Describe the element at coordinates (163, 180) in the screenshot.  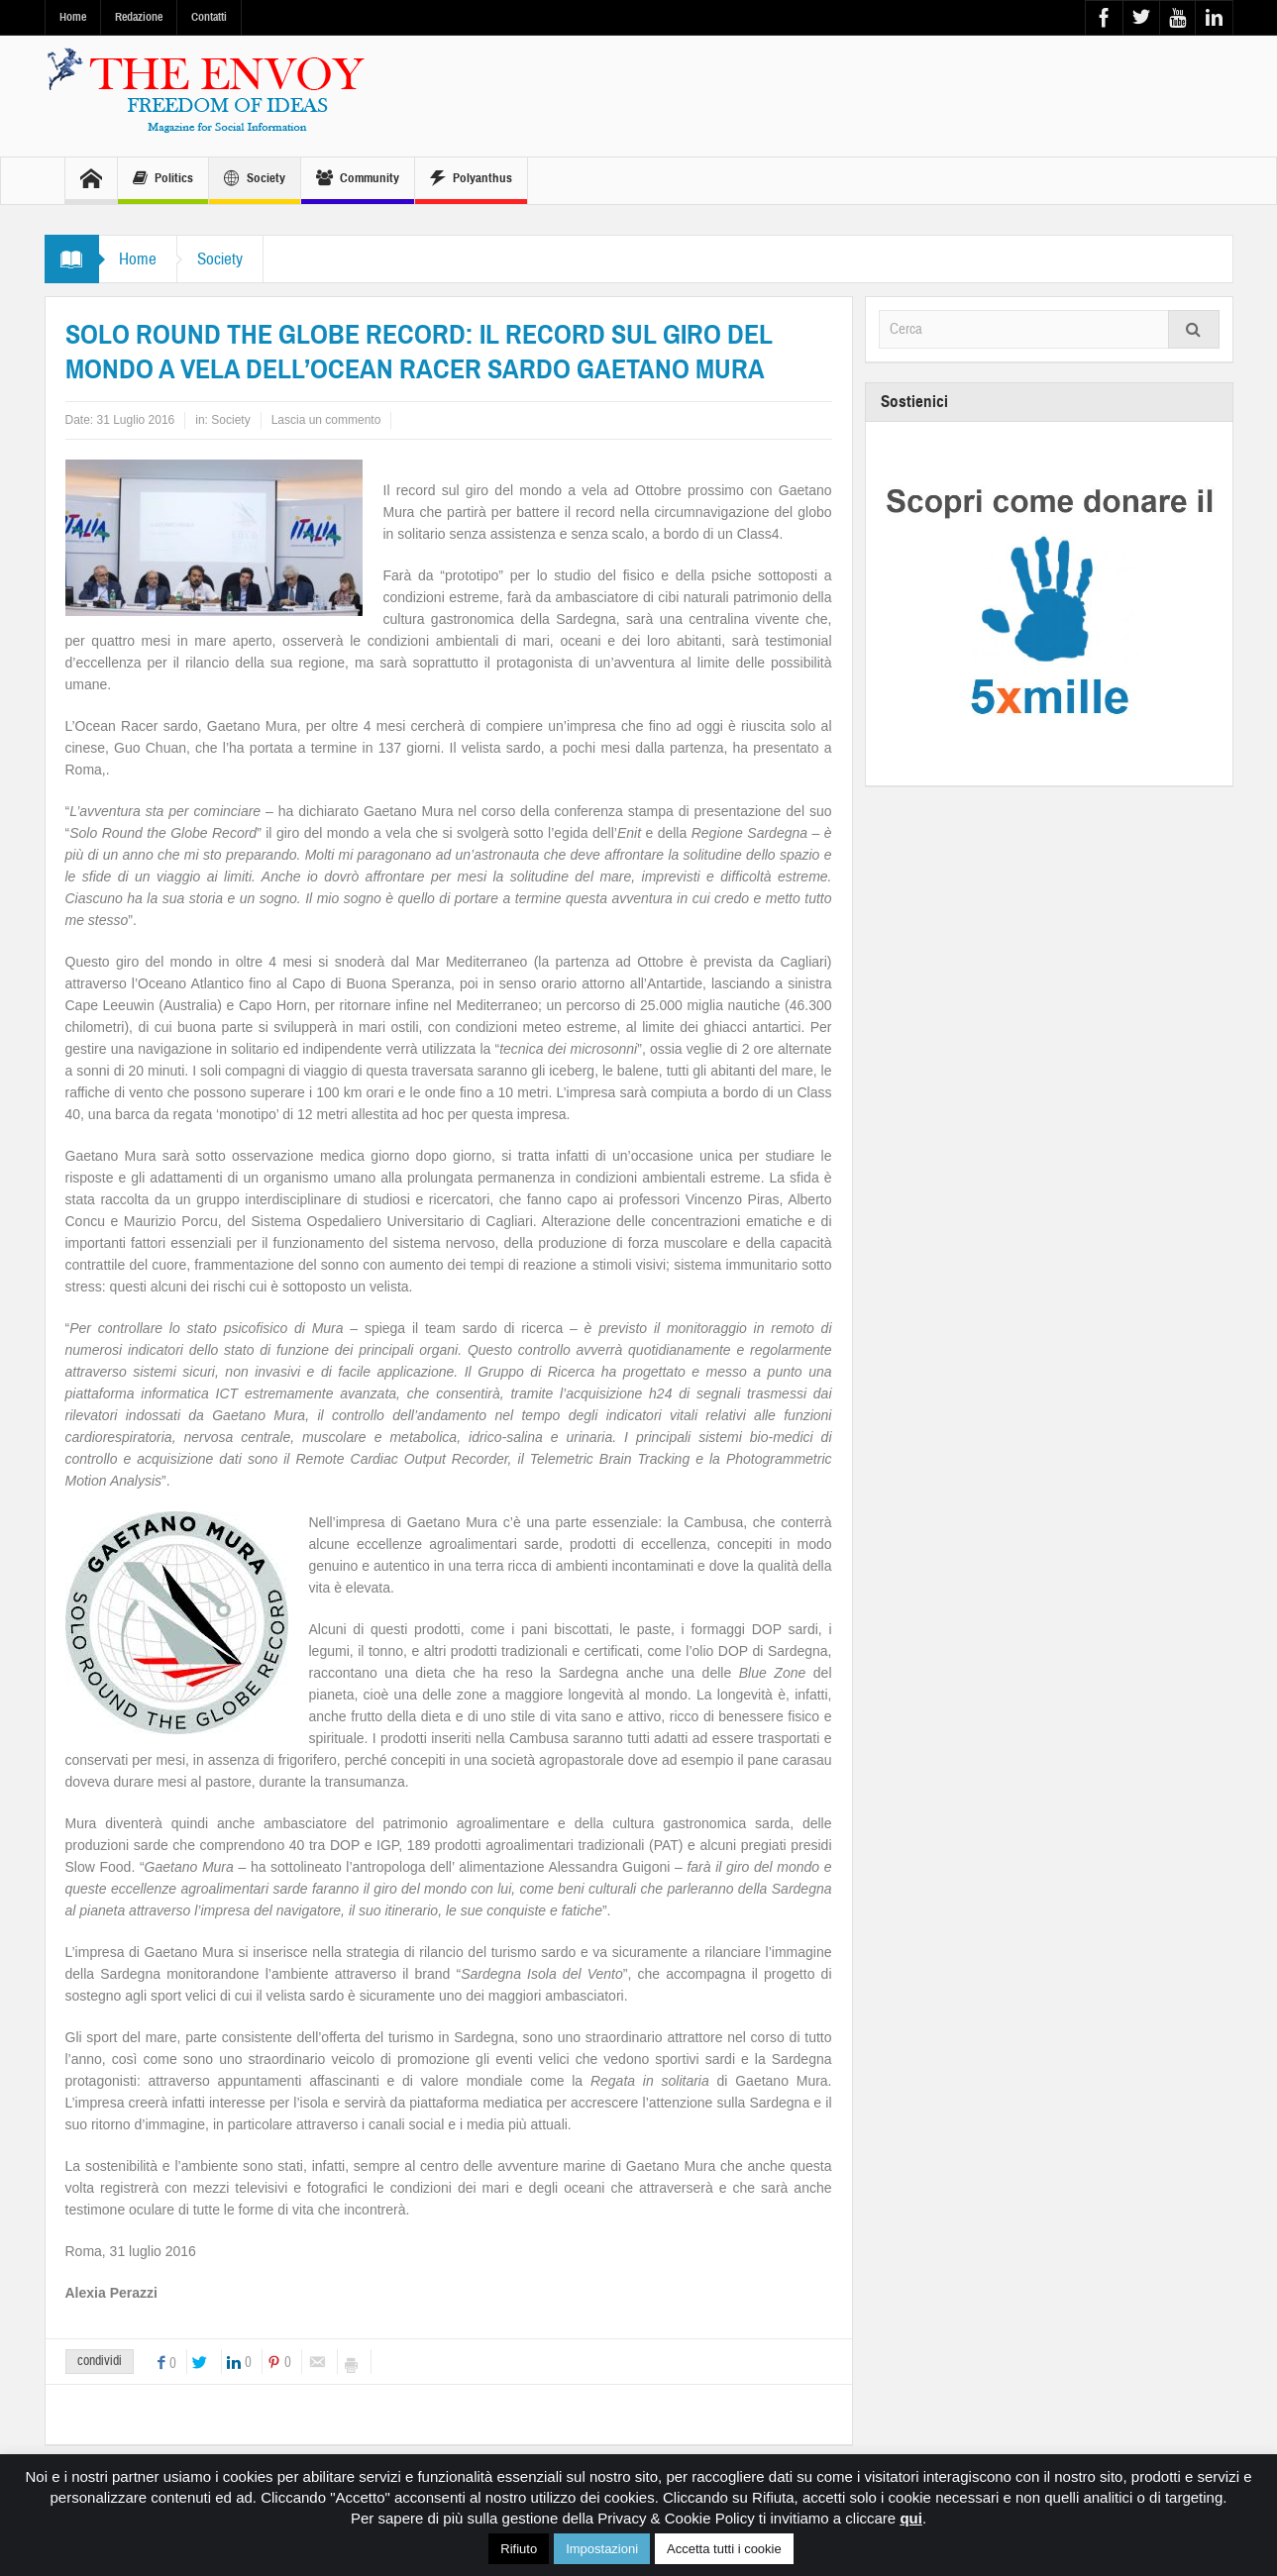
I see `Politics` at that location.